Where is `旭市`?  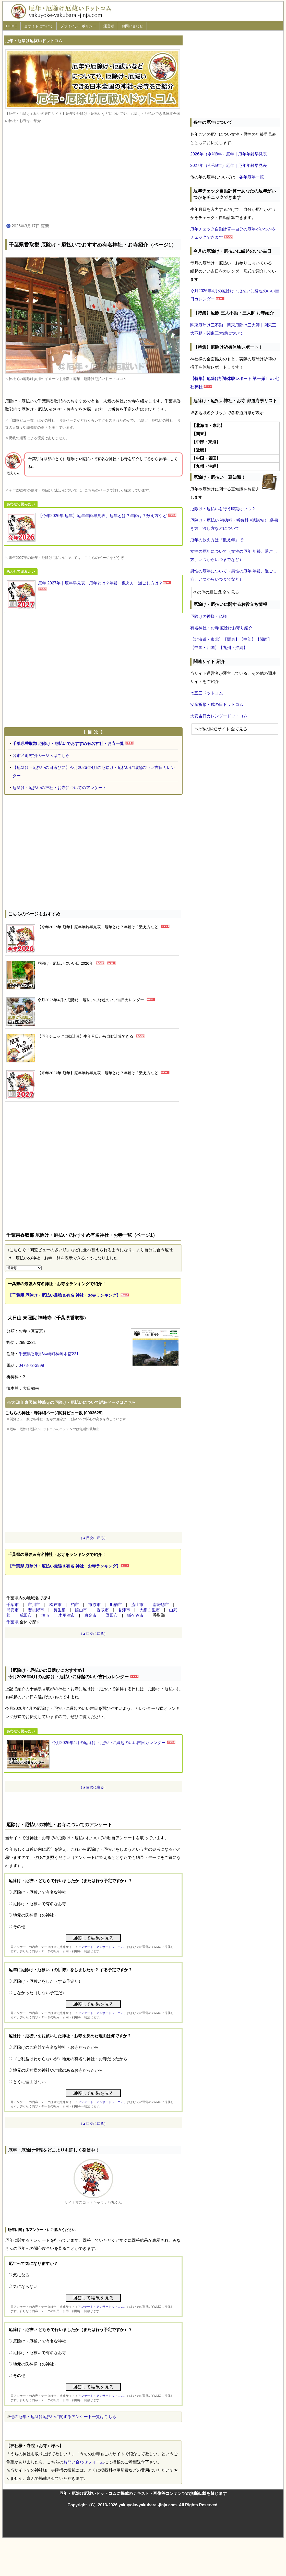 旭市 is located at coordinates (45, 1615).